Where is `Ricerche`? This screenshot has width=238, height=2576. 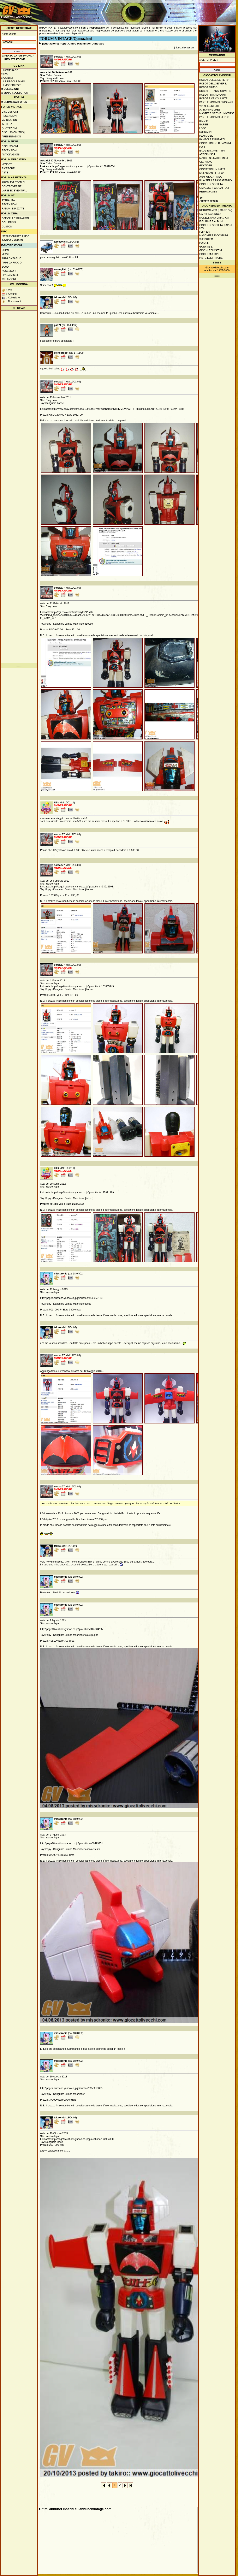
Ricerche is located at coordinates (8, 168).